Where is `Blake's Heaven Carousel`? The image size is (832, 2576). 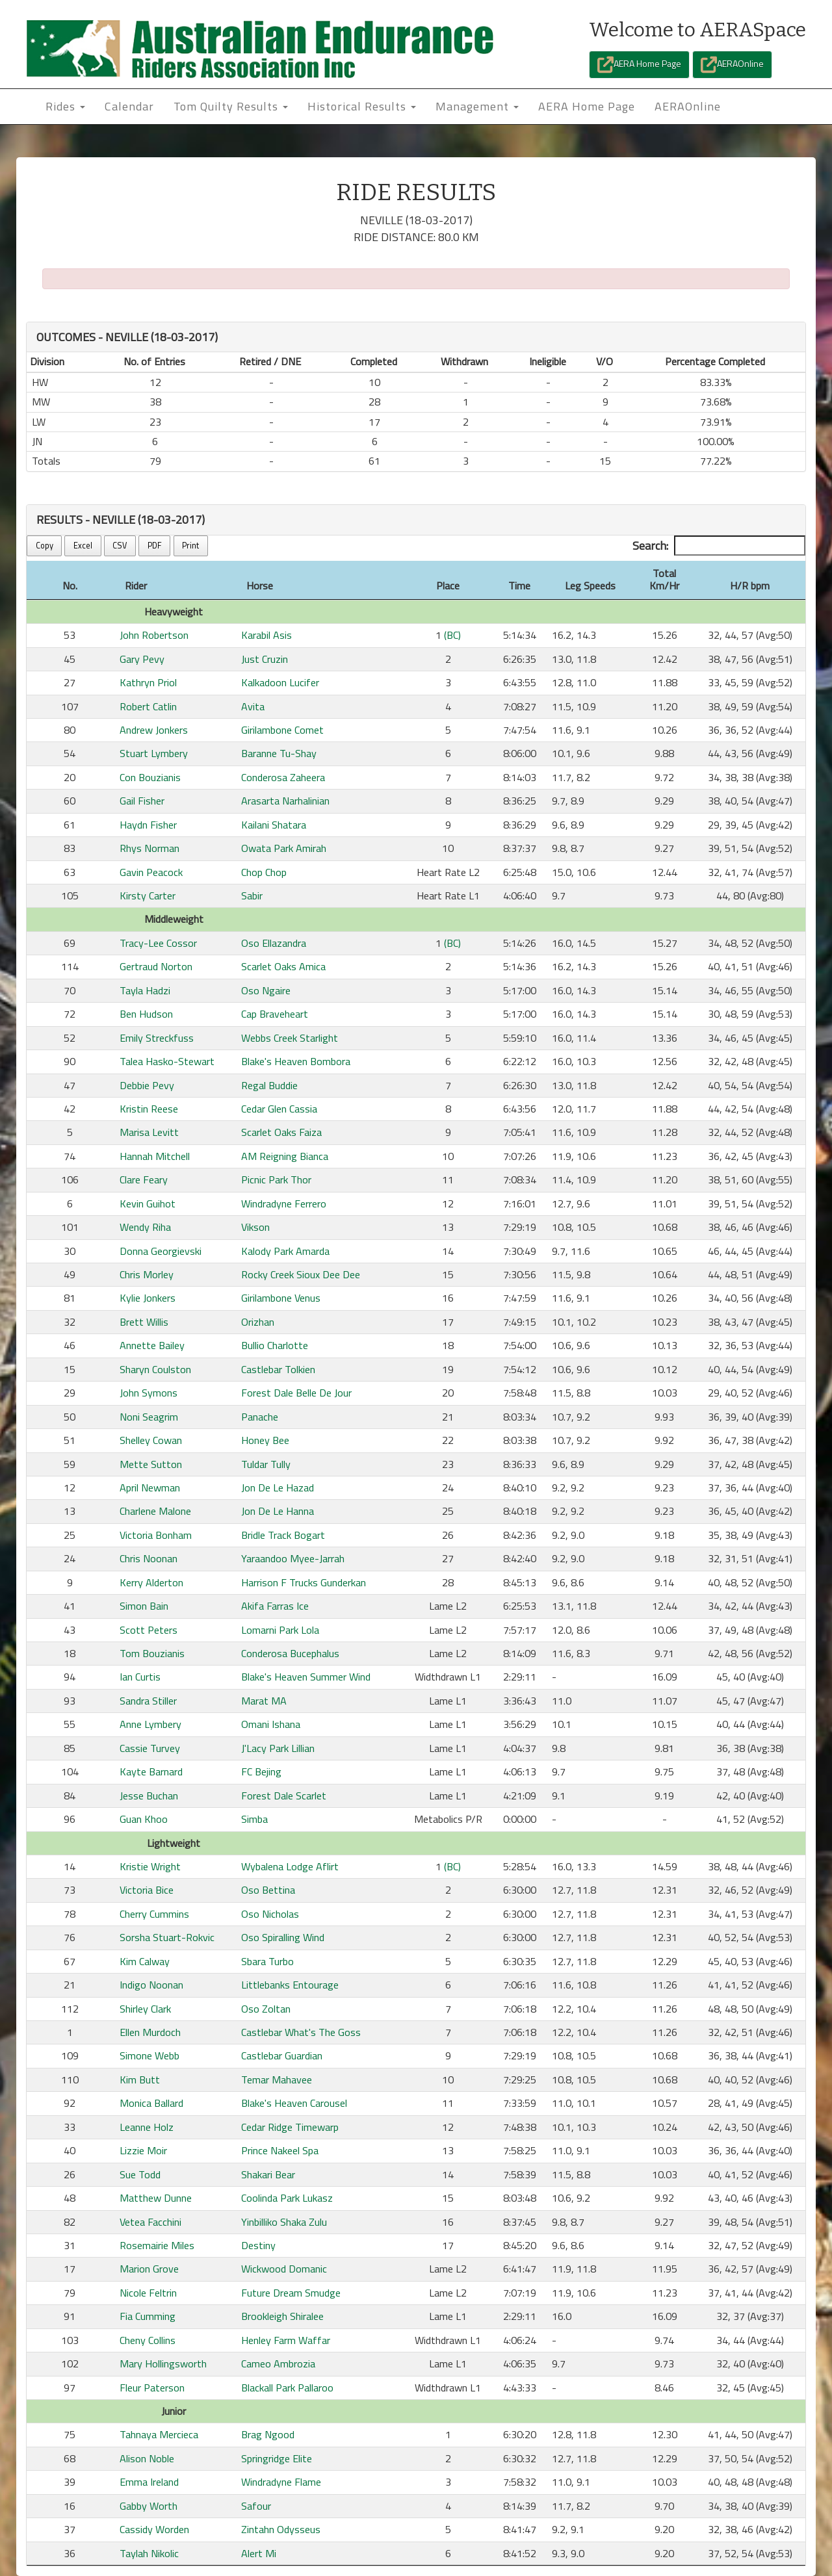
Blake's Heaven Carousel is located at coordinates (294, 2103).